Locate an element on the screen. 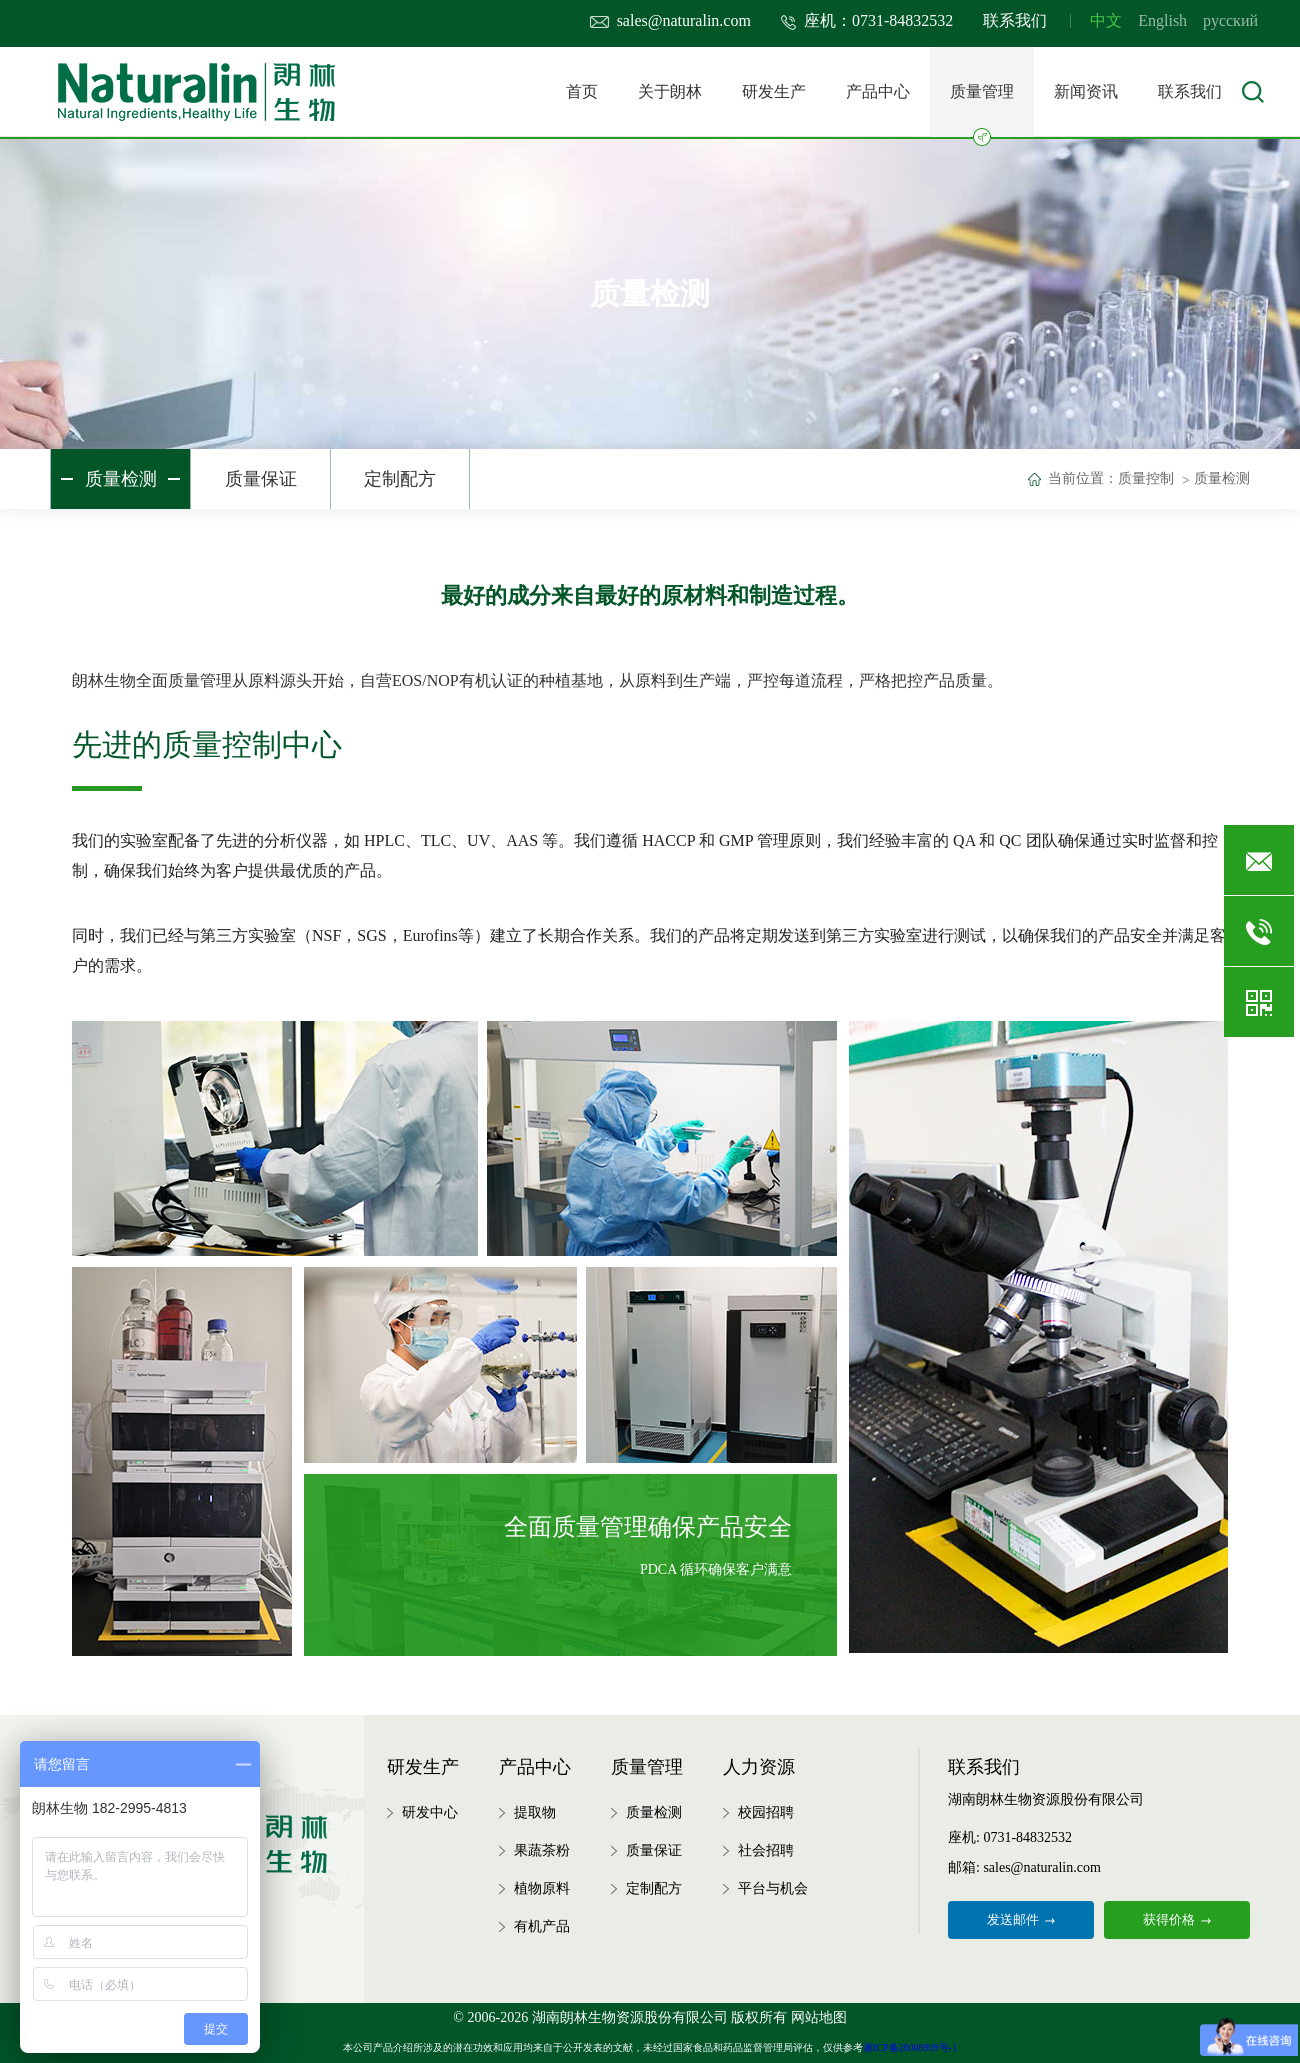 The image size is (1300, 2063). русский is located at coordinates (1230, 20).